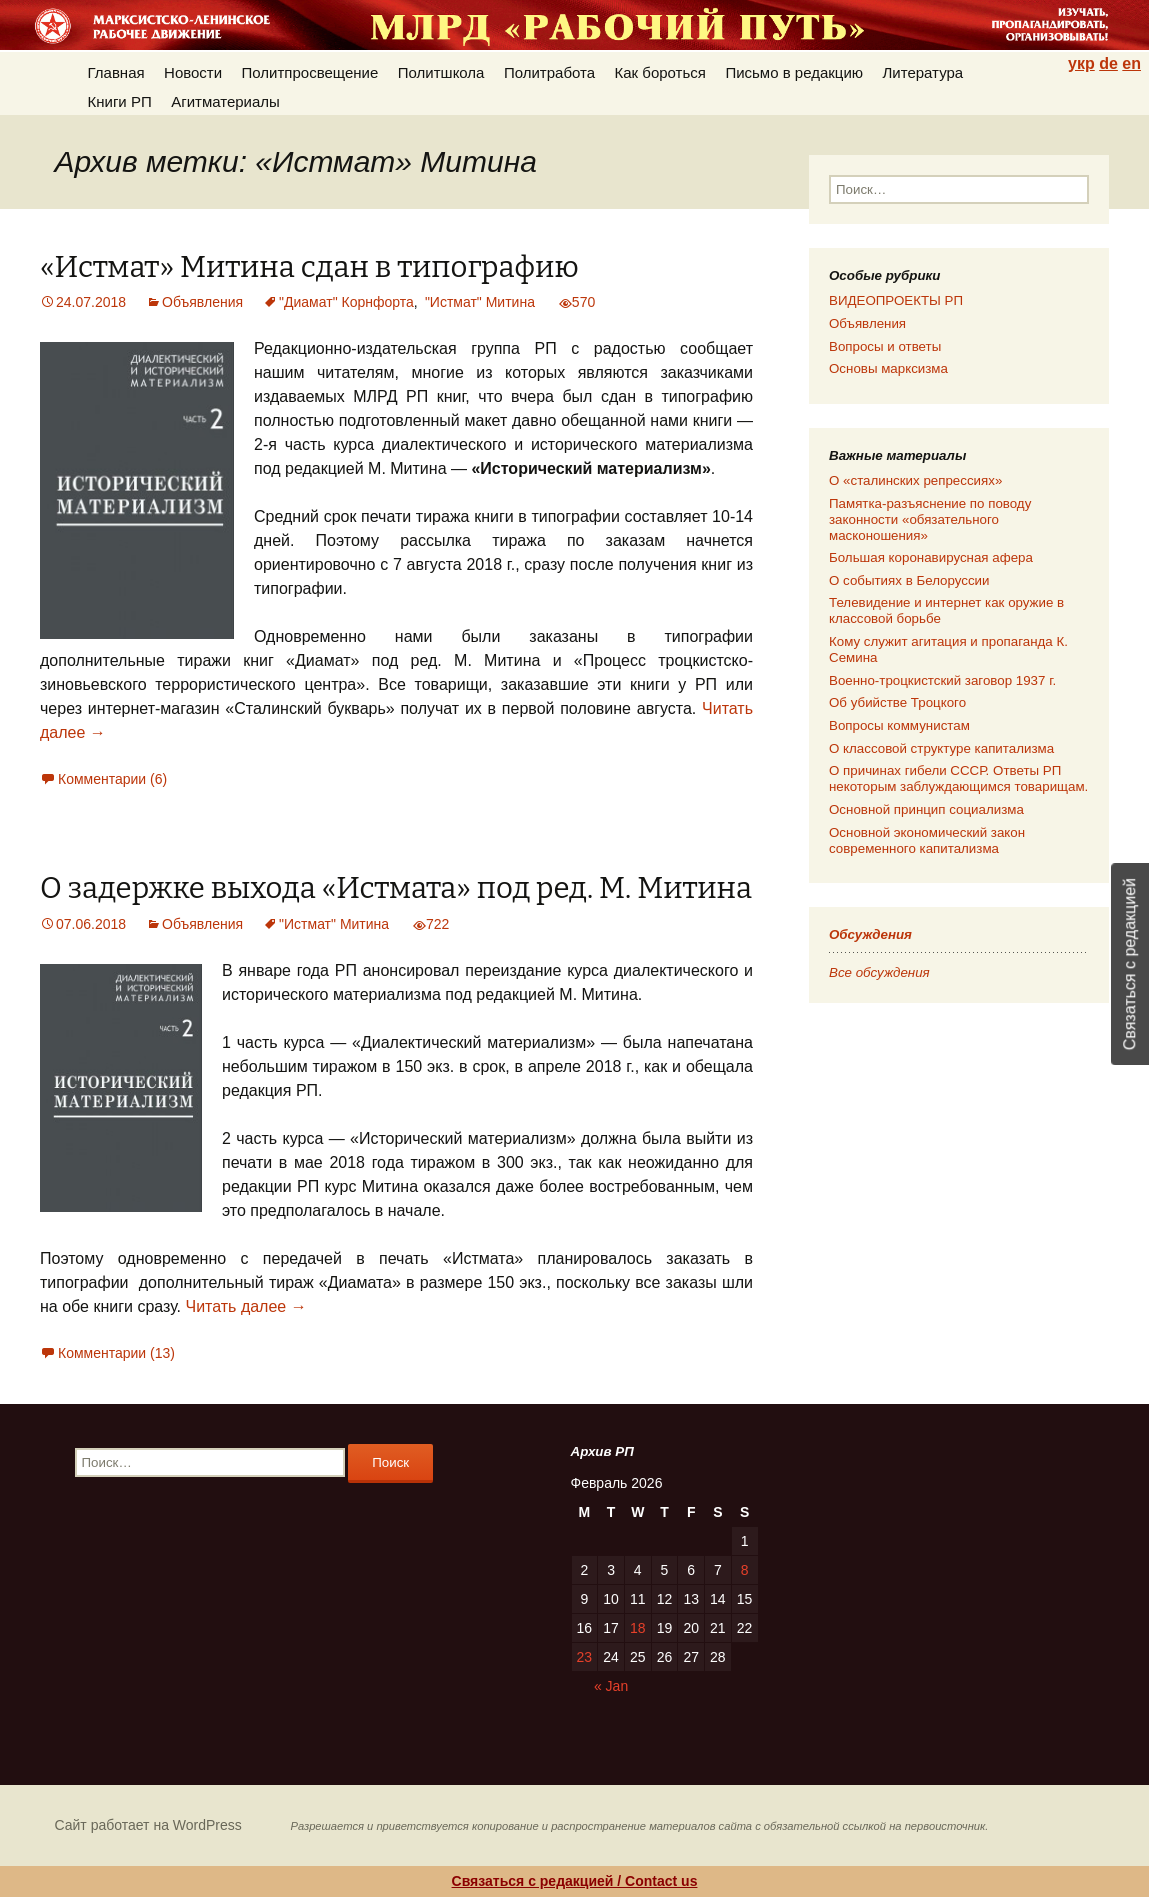 The height and width of the screenshot is (1897, 1149). Describe the element at coordinates (112, 779) in the screenshot. I see `Комментарии (6)` at that location.